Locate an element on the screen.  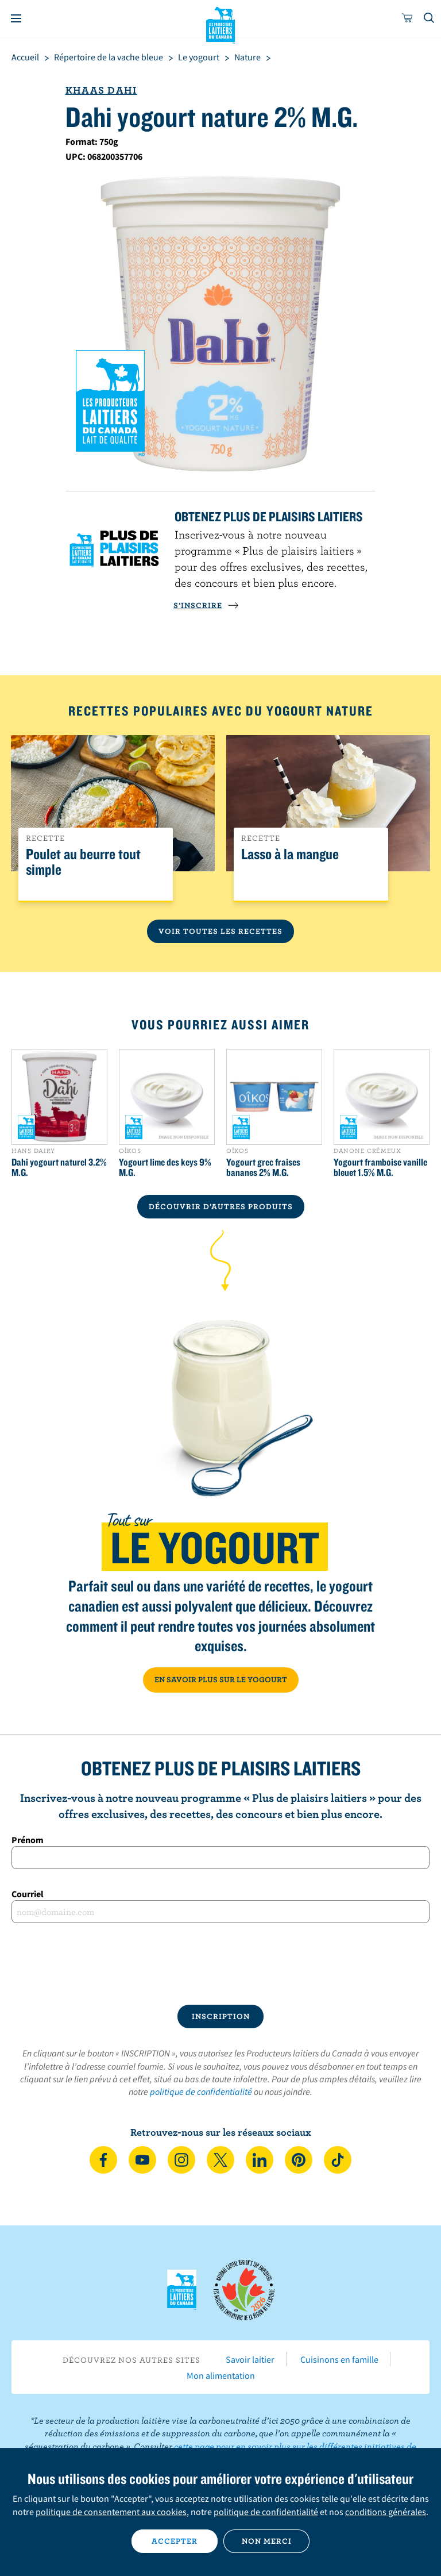
S’INSCRIRE is located at coordinates (206, 605).